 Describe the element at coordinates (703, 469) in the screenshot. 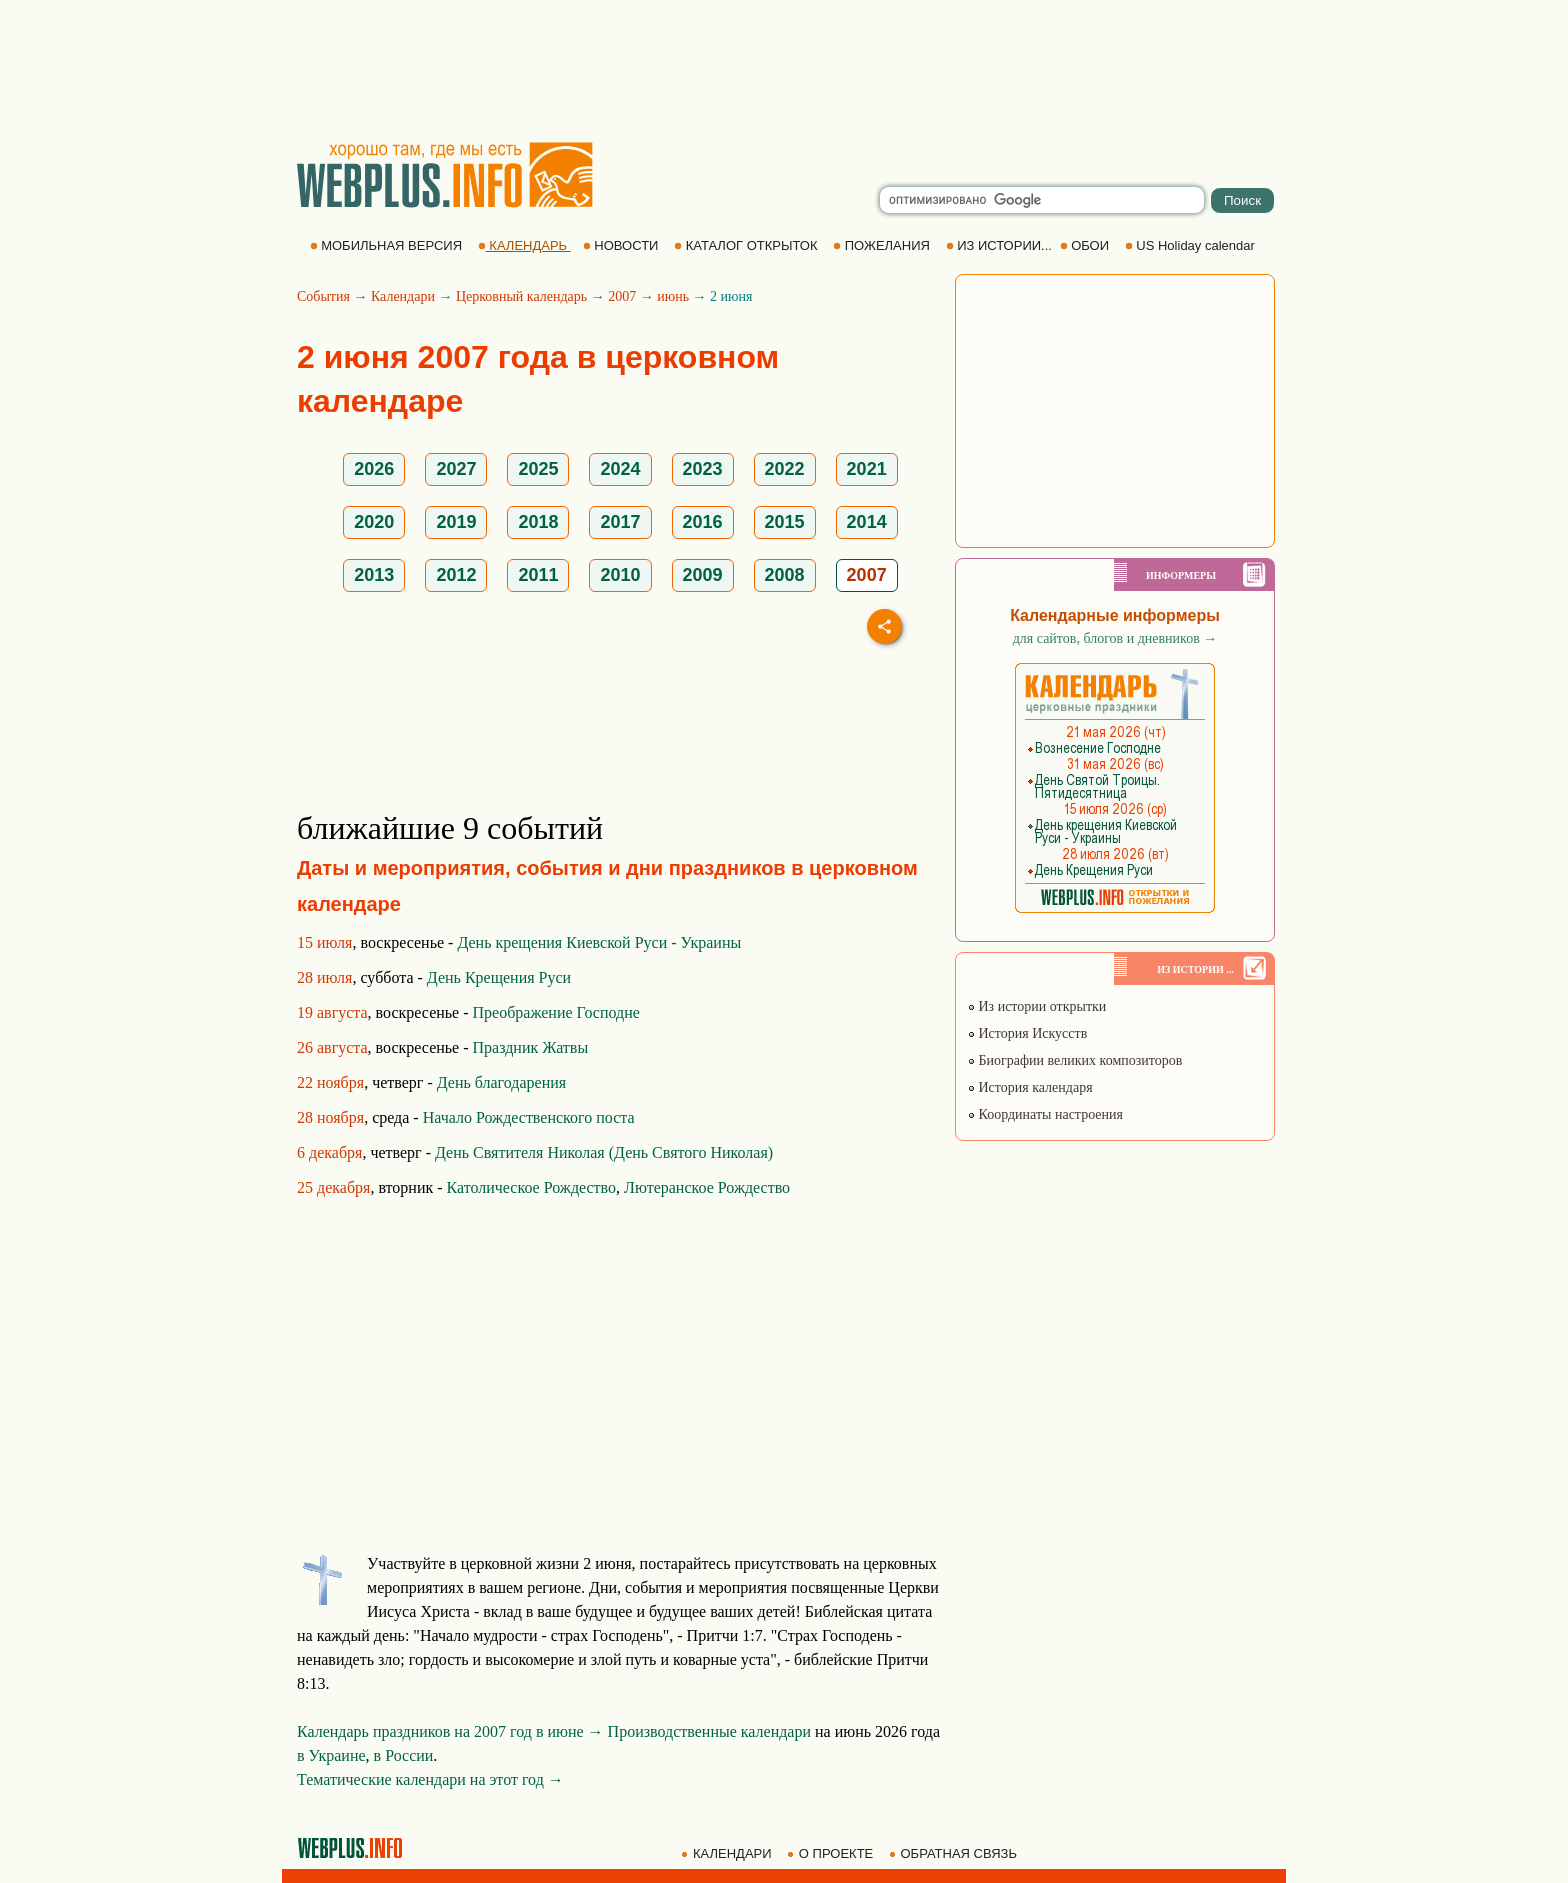

I see `2023` at that location.